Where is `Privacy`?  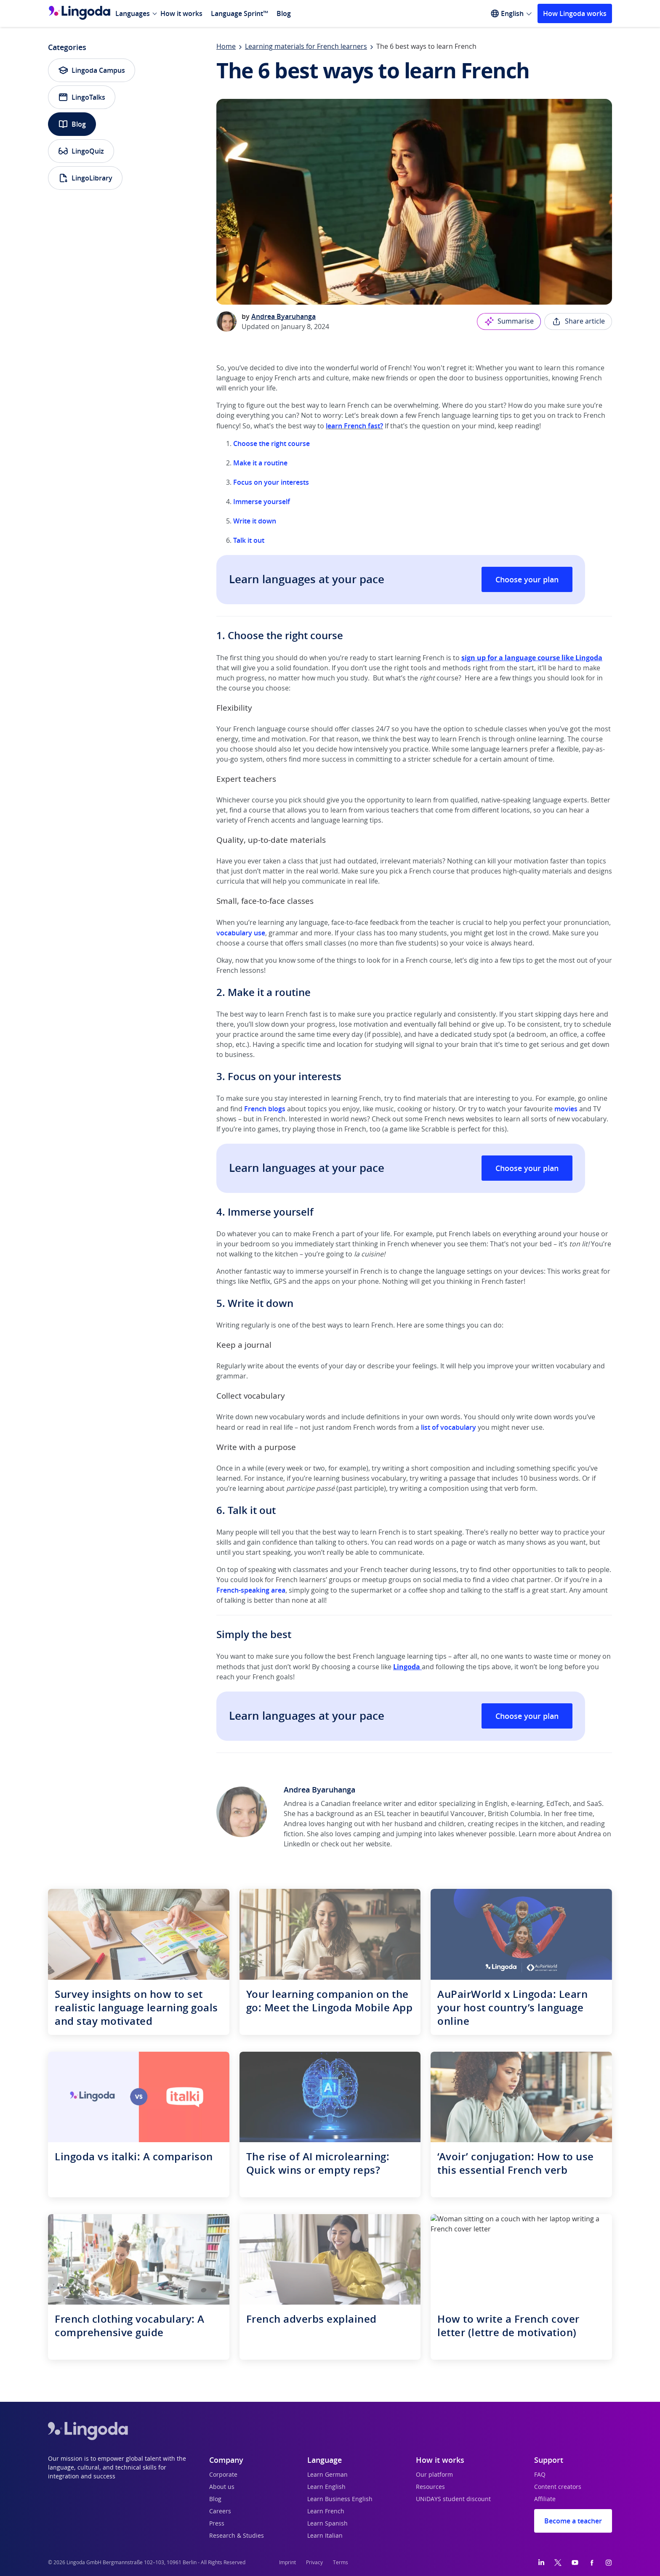
Privacy is located at coordinates (314, 2562).